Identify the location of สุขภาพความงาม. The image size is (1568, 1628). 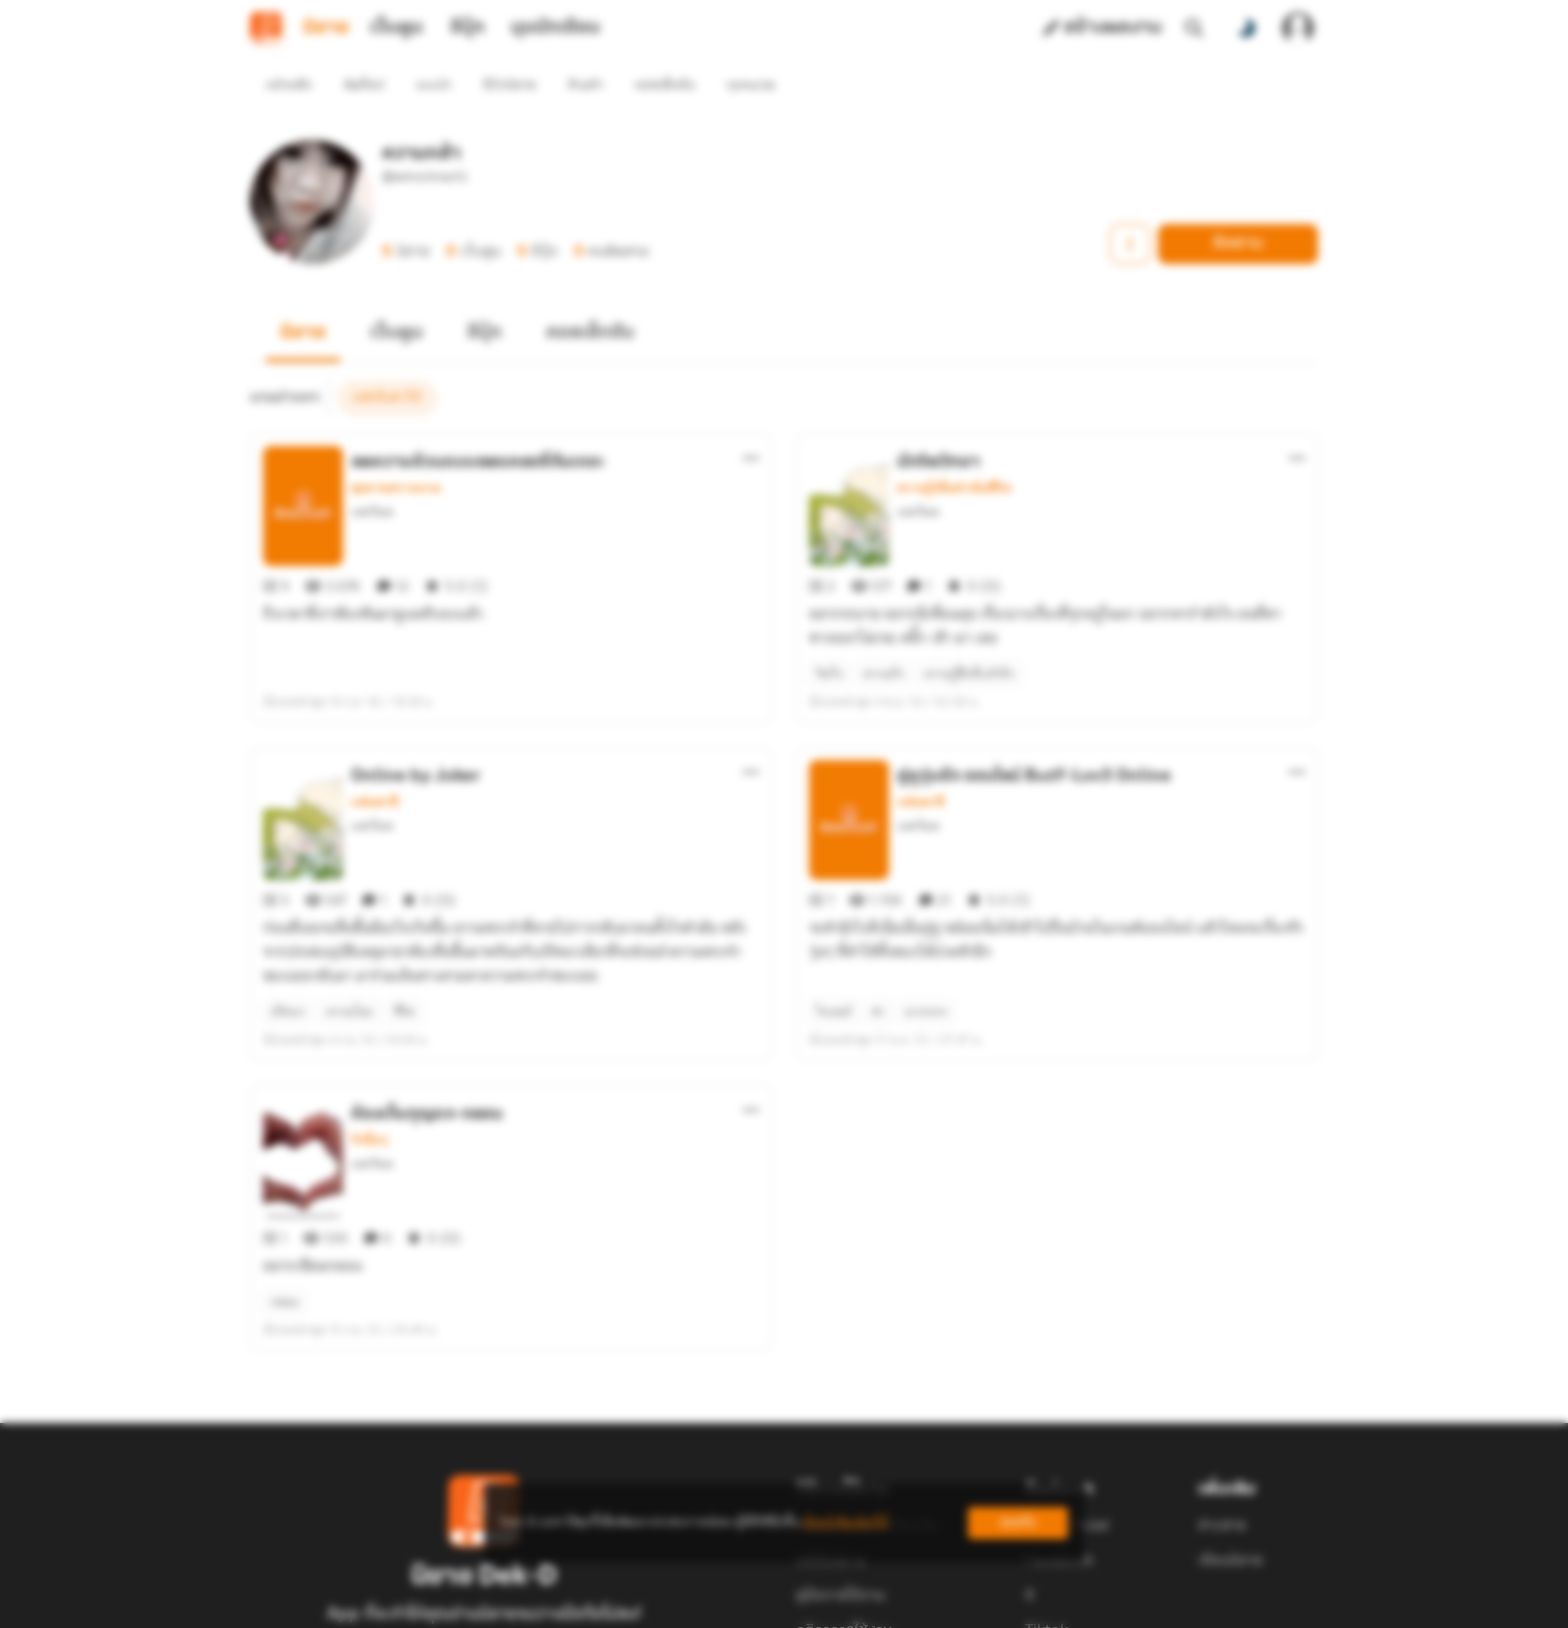
(396, 452).